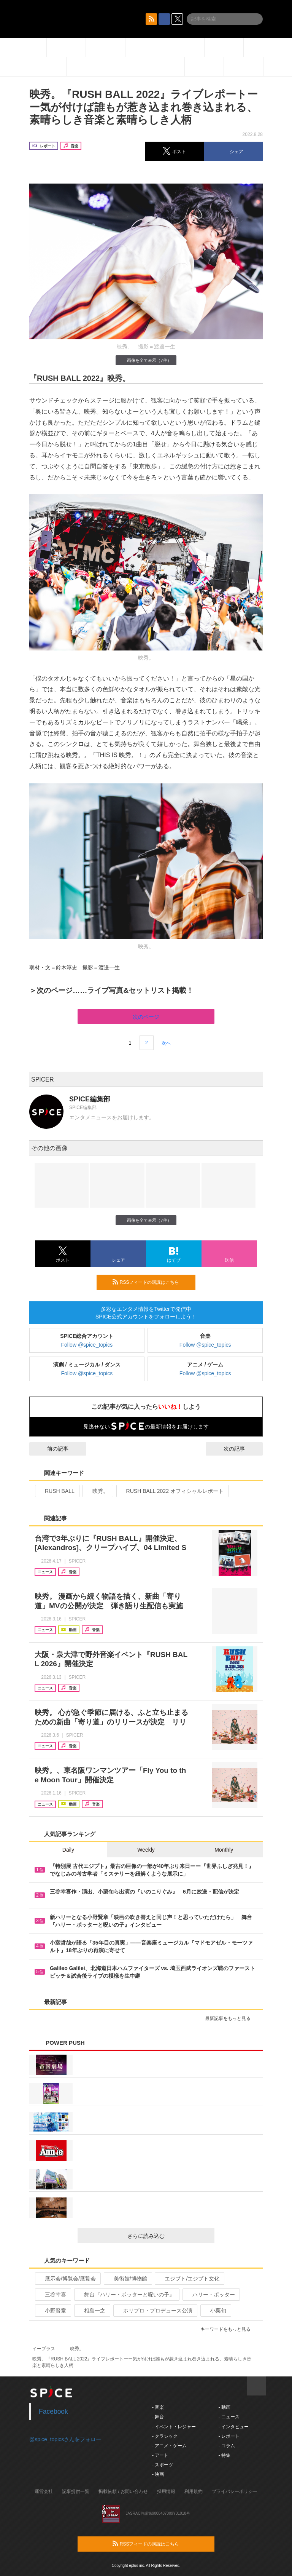 The image size is (292, 2576). Describe the element at coordinates (123, 2491) in the screenshot. I see `掲載依頼 / お問い合わせ` at that location.